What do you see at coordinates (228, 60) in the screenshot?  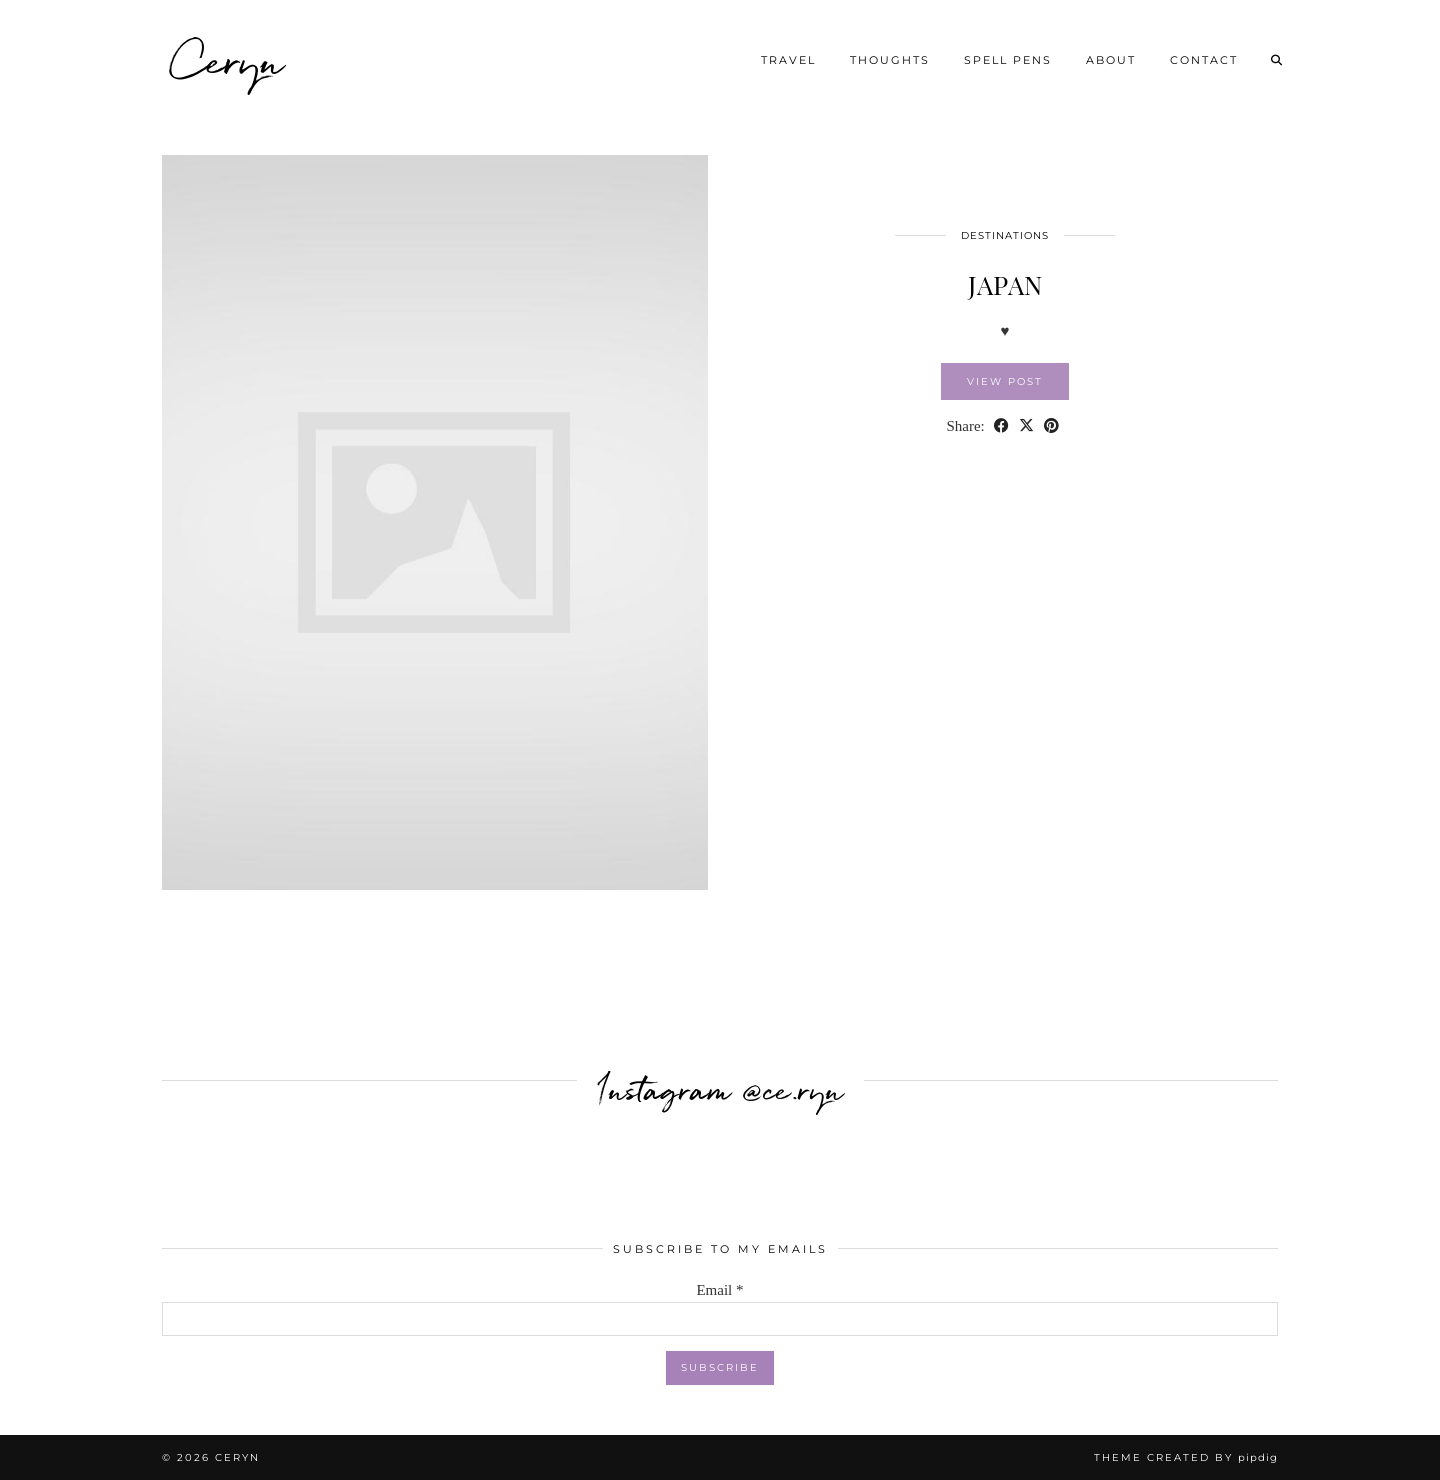 I see `Ceryn` at bounding box center [228, 60].